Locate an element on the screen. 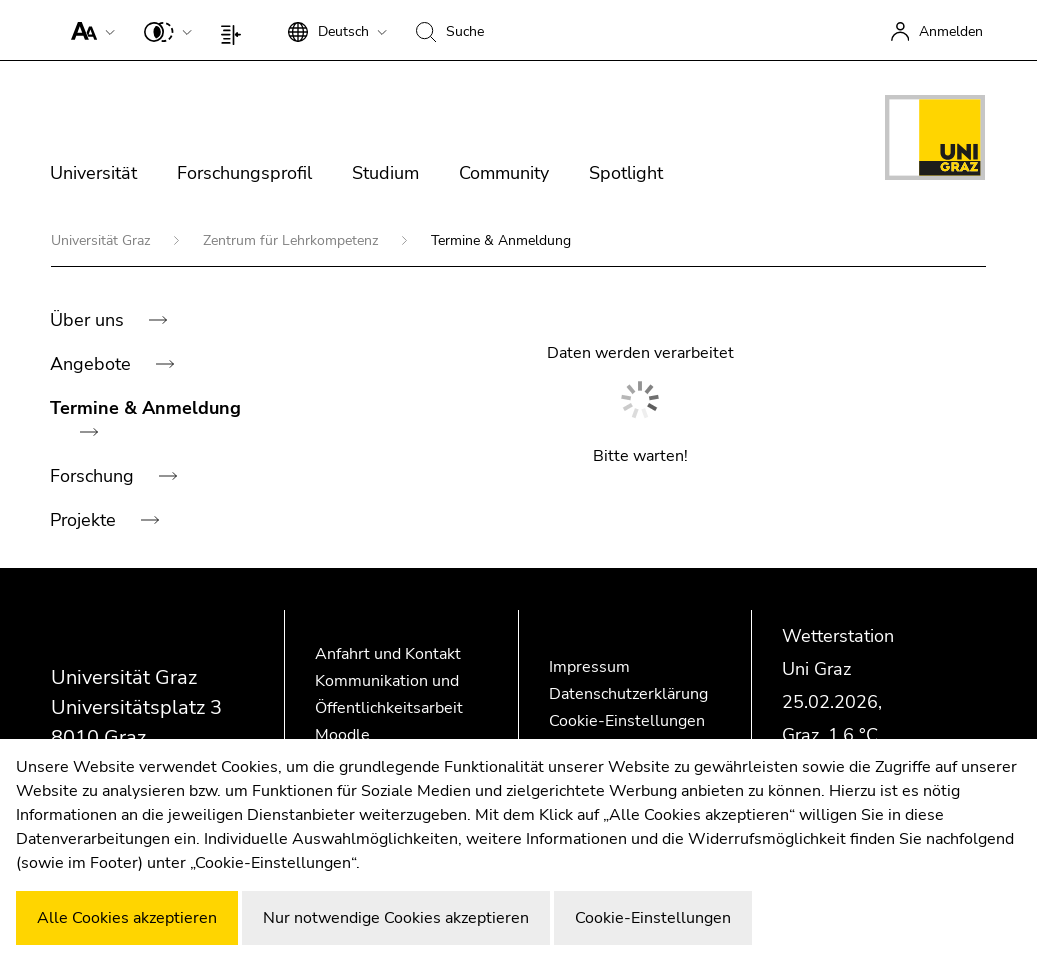  Anfahrt und Kontakt is located at coordinates (388, 654).